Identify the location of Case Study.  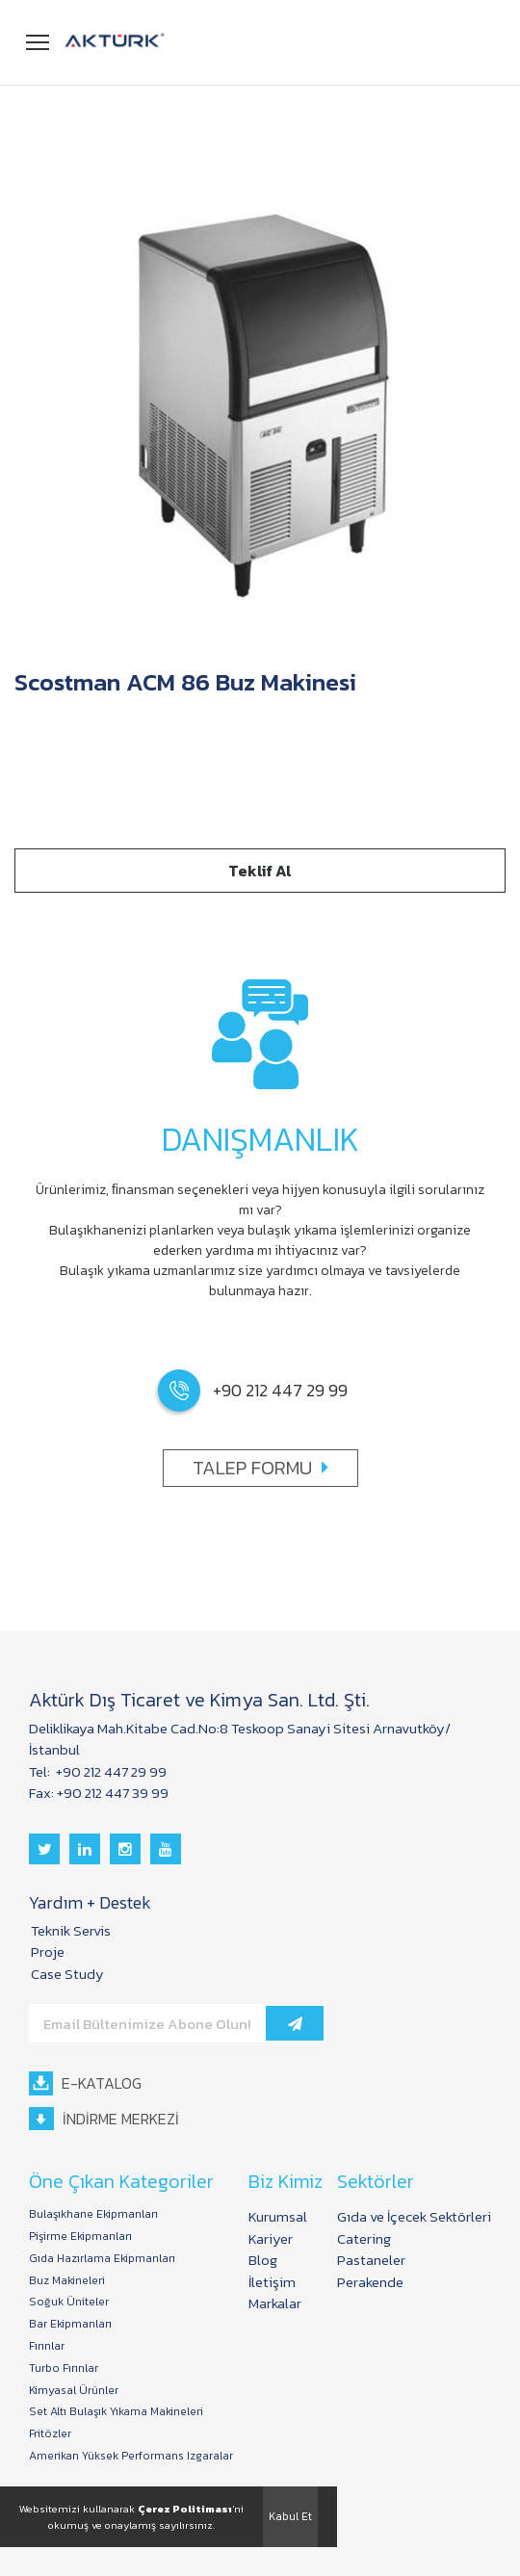
(67, 1974).